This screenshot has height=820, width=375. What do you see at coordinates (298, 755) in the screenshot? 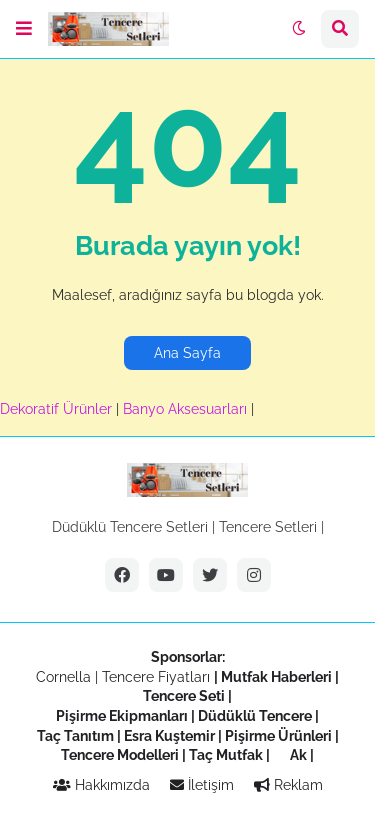
I see `Ak` at bounding box center [298, 755].